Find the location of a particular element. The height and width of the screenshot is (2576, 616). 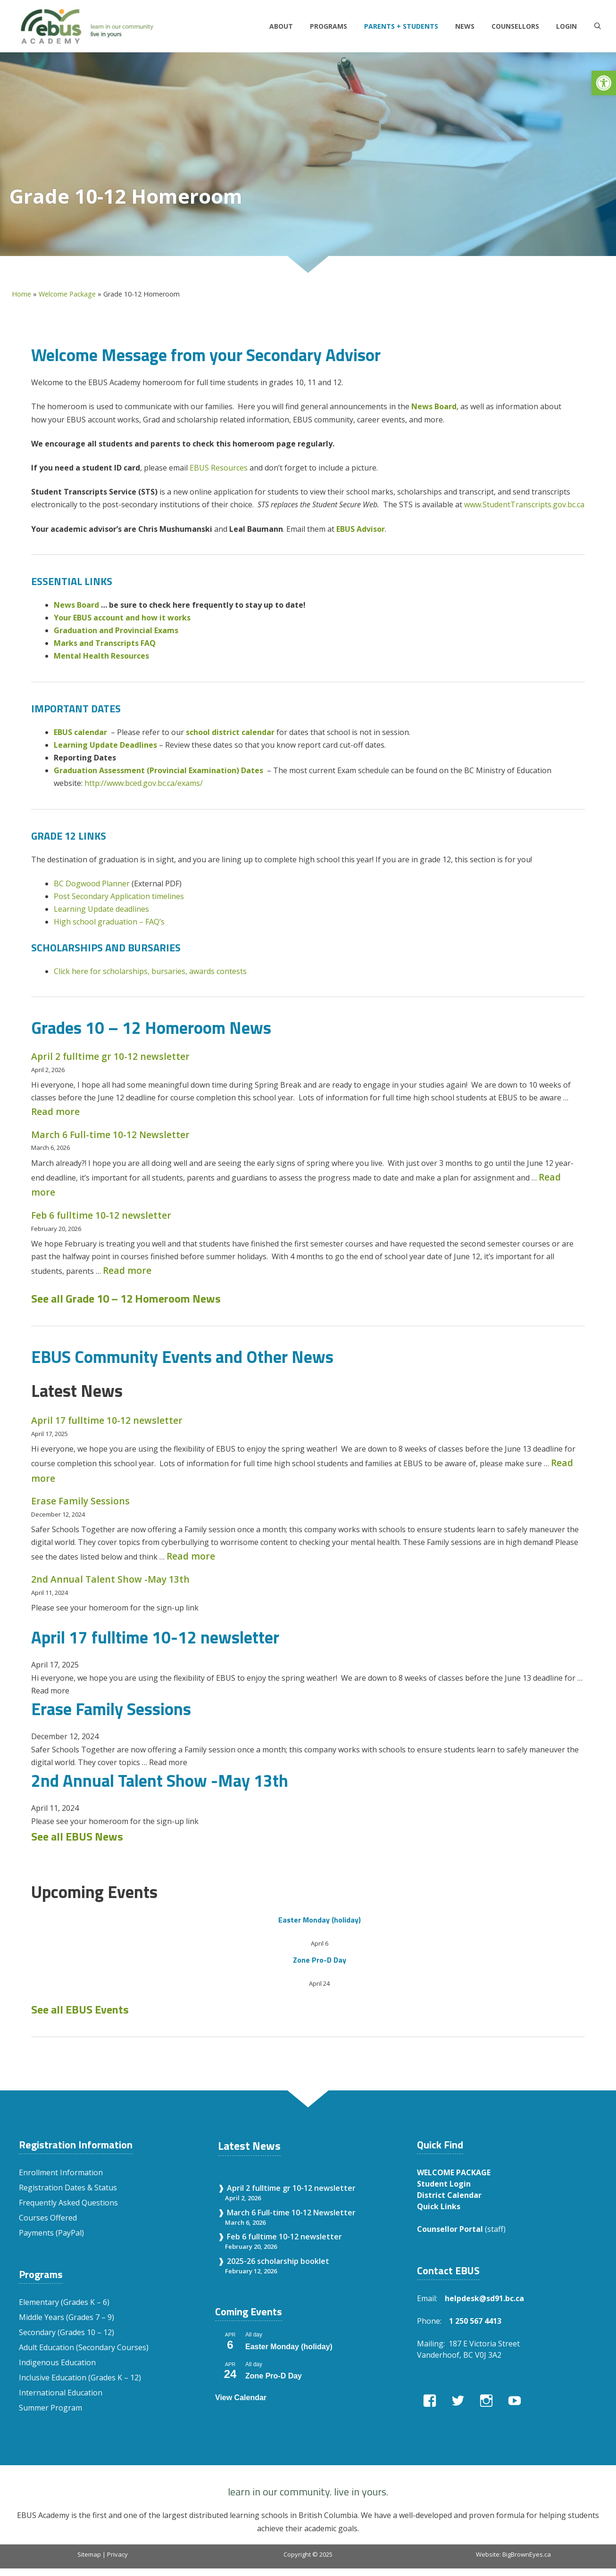

Indigenous Education is located at coordinates (57, 2362).